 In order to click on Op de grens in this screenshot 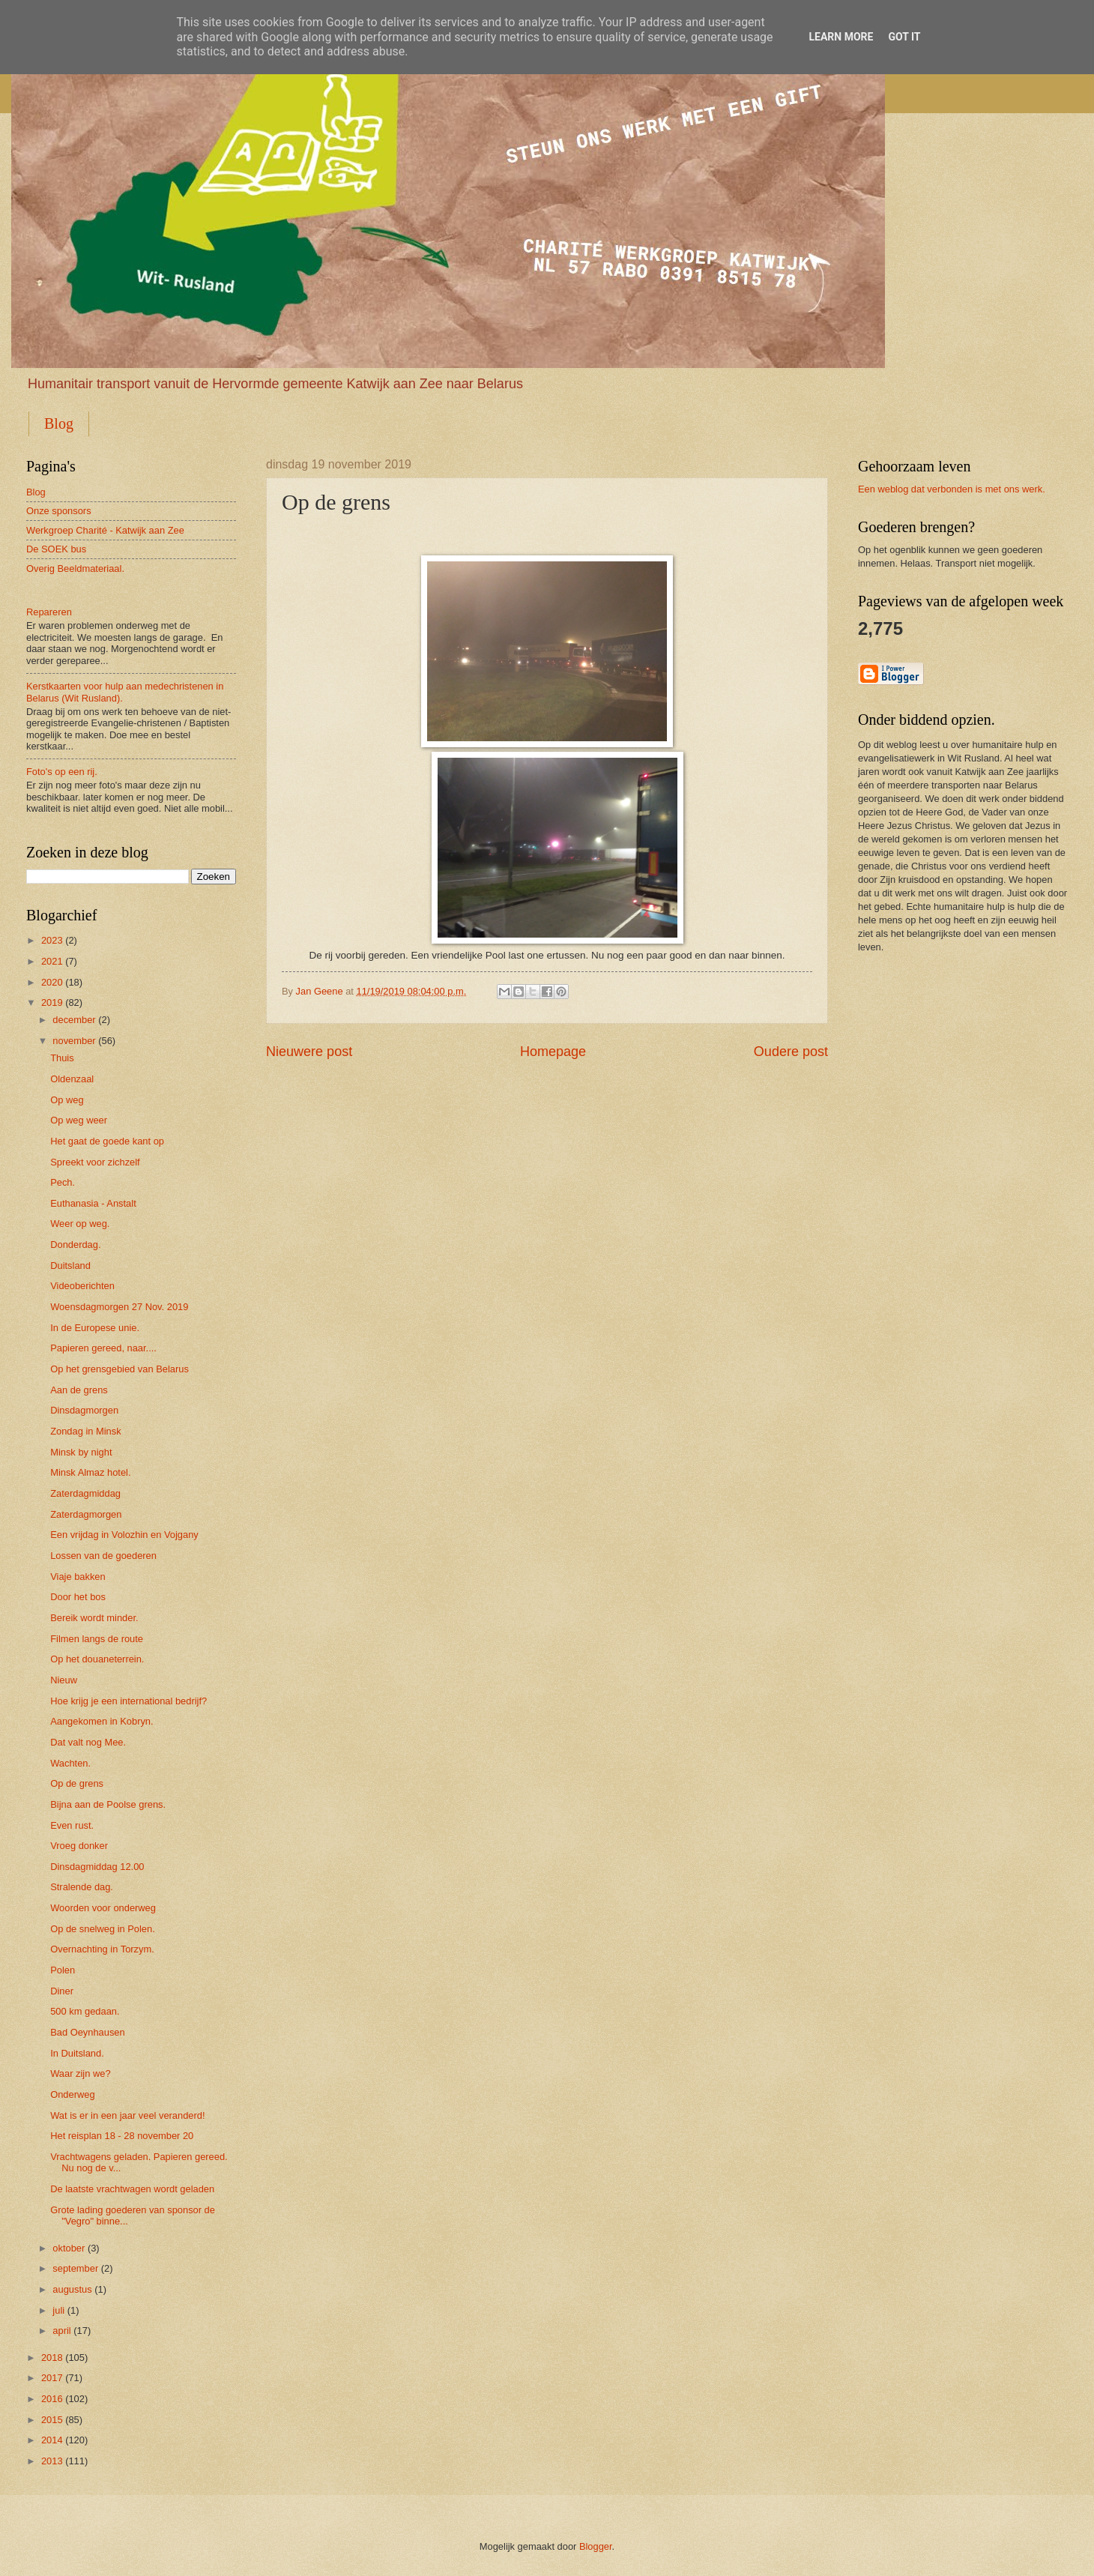, I will do `click(76, 1783)`.